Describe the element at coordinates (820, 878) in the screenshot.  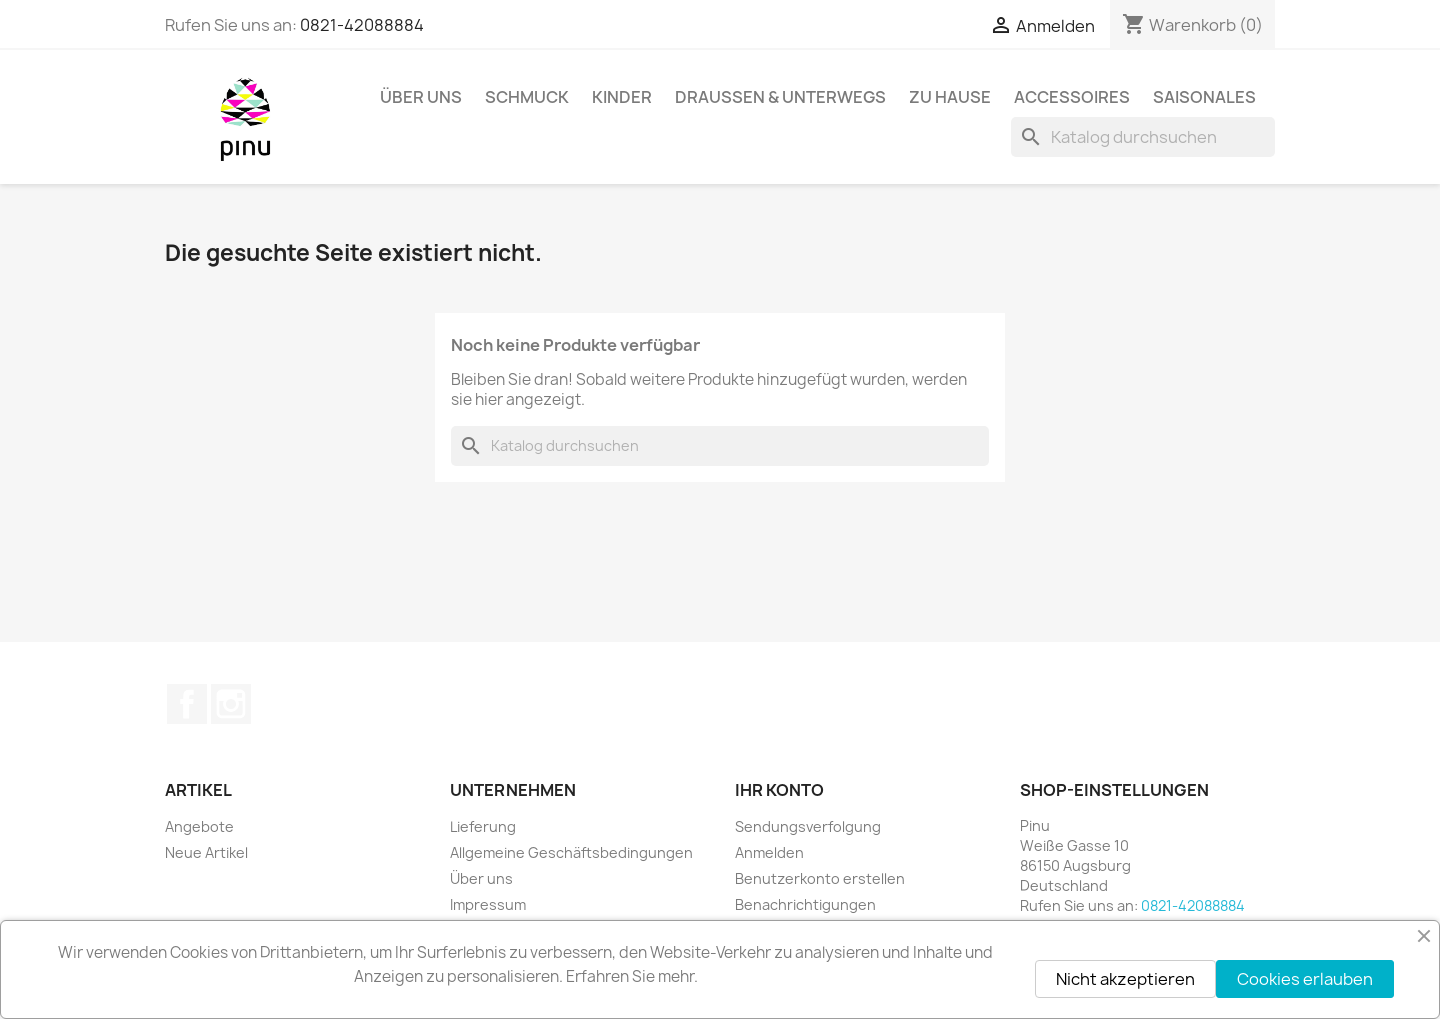
I see `Benutzerkonto erstellen` at that location.